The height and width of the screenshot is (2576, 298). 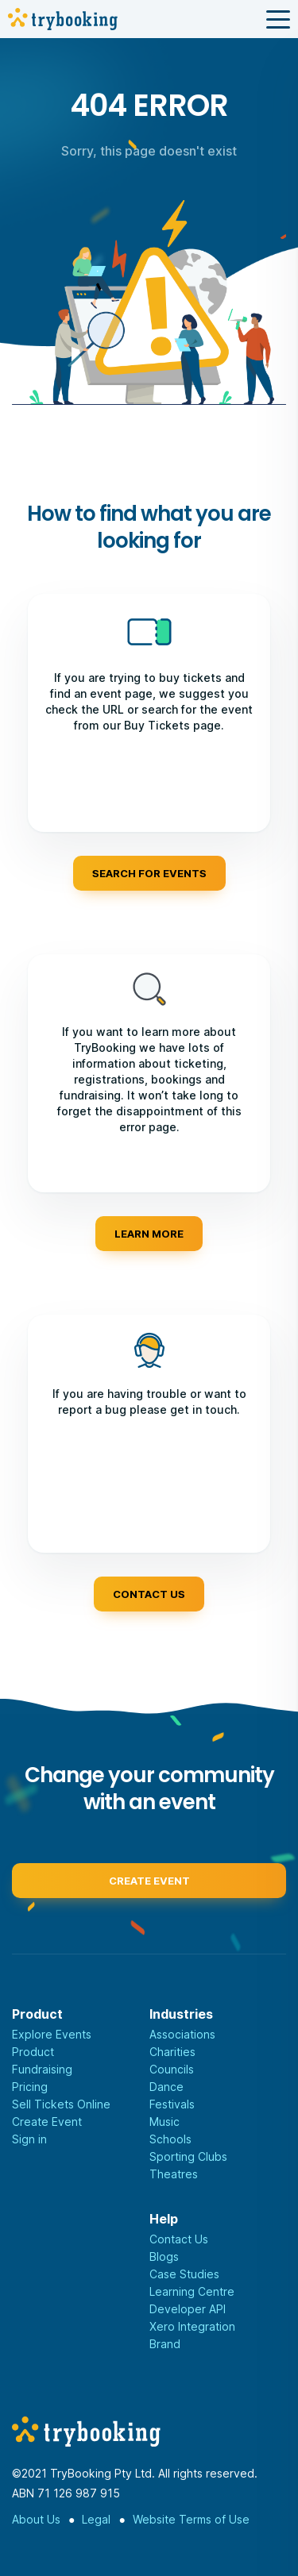 I want to click on Developer API, so click(x=187, y=2309).